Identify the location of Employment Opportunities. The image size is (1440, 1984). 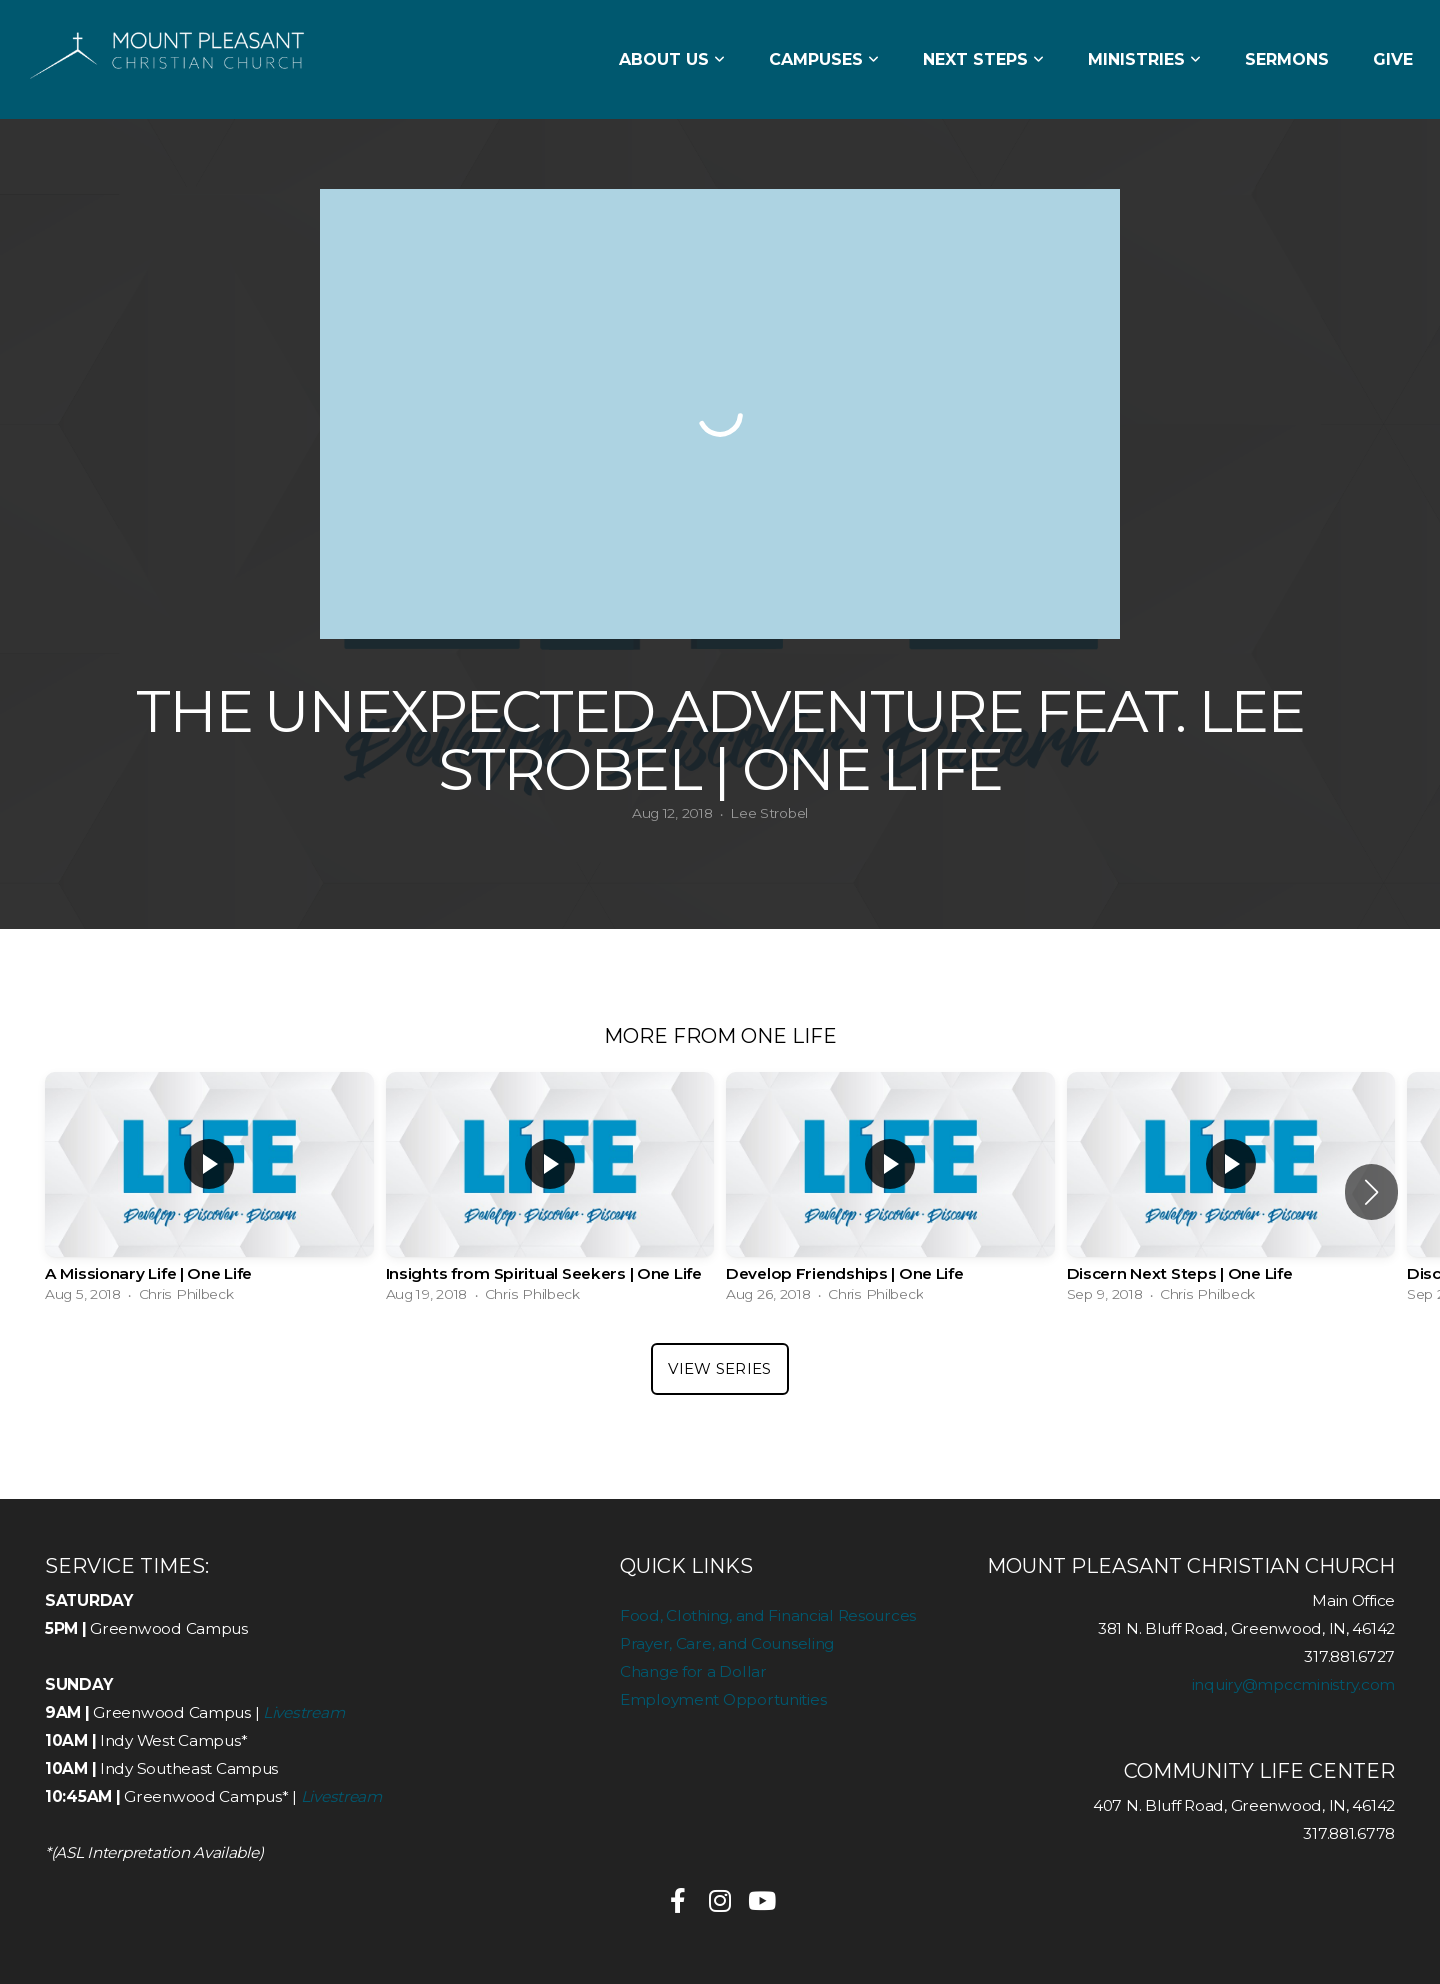
(723, 1699).